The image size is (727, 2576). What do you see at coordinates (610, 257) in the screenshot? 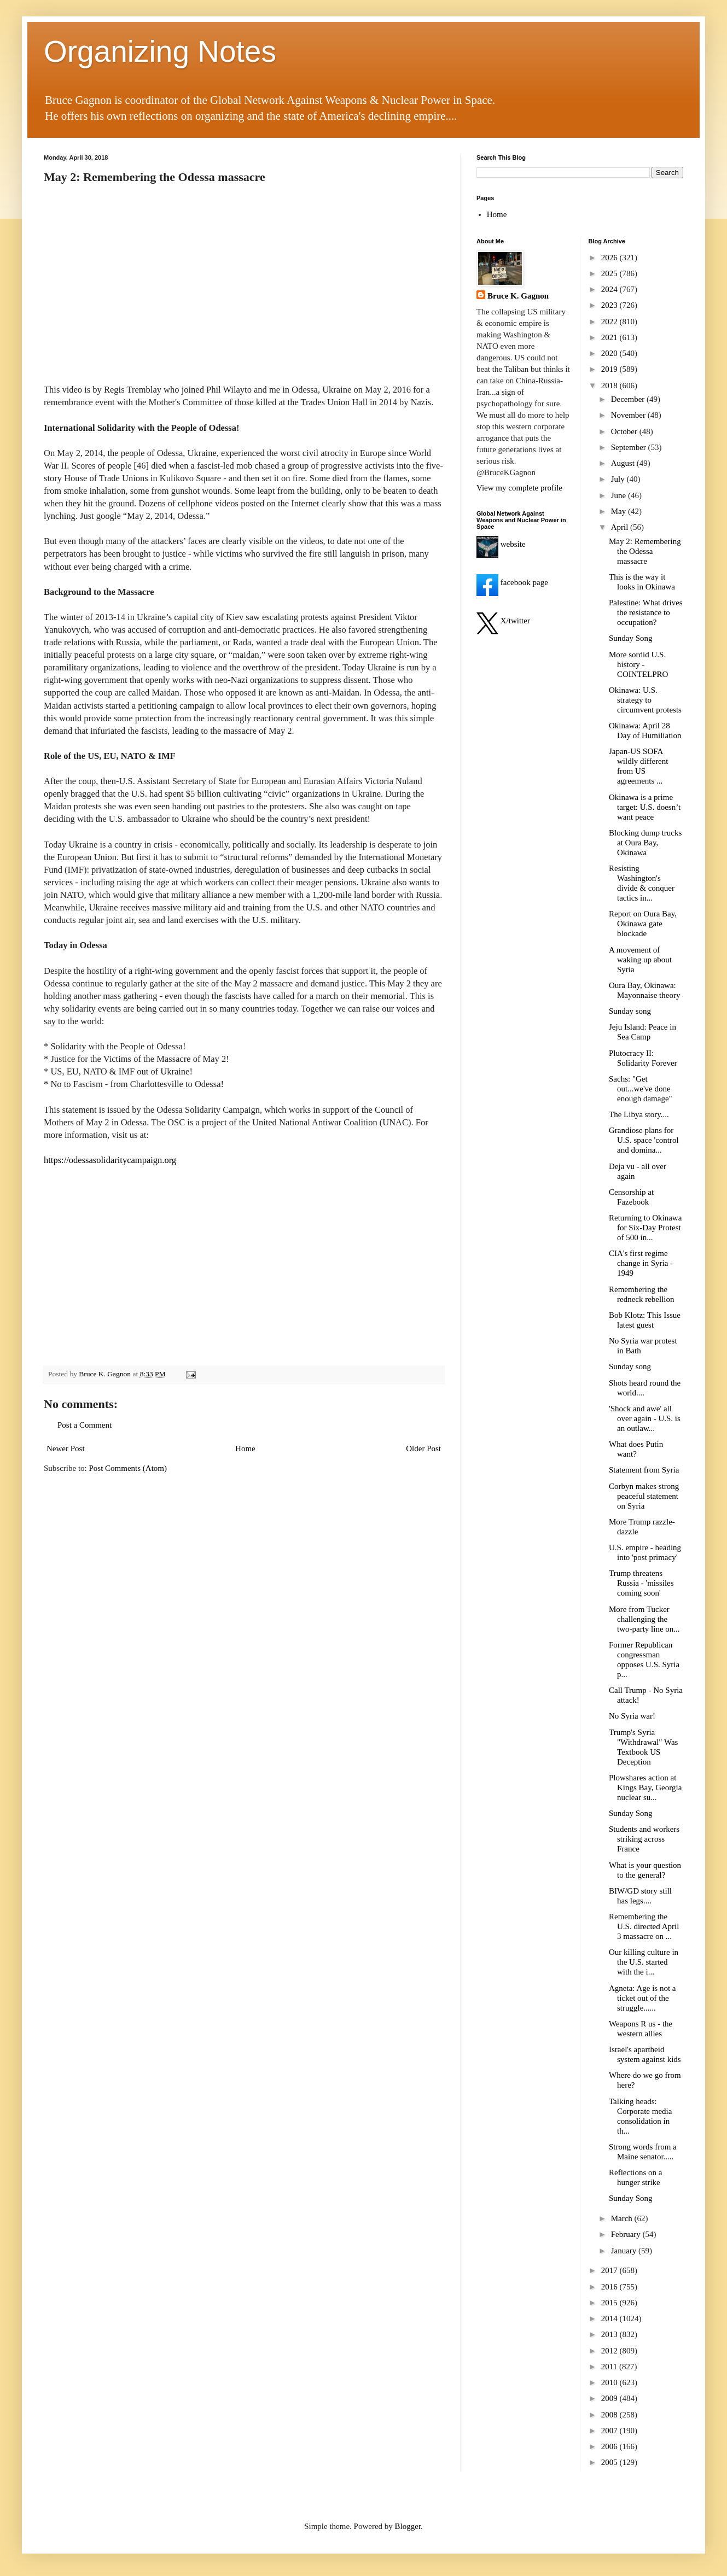
I see `2026` at bounding box center [610, 257].